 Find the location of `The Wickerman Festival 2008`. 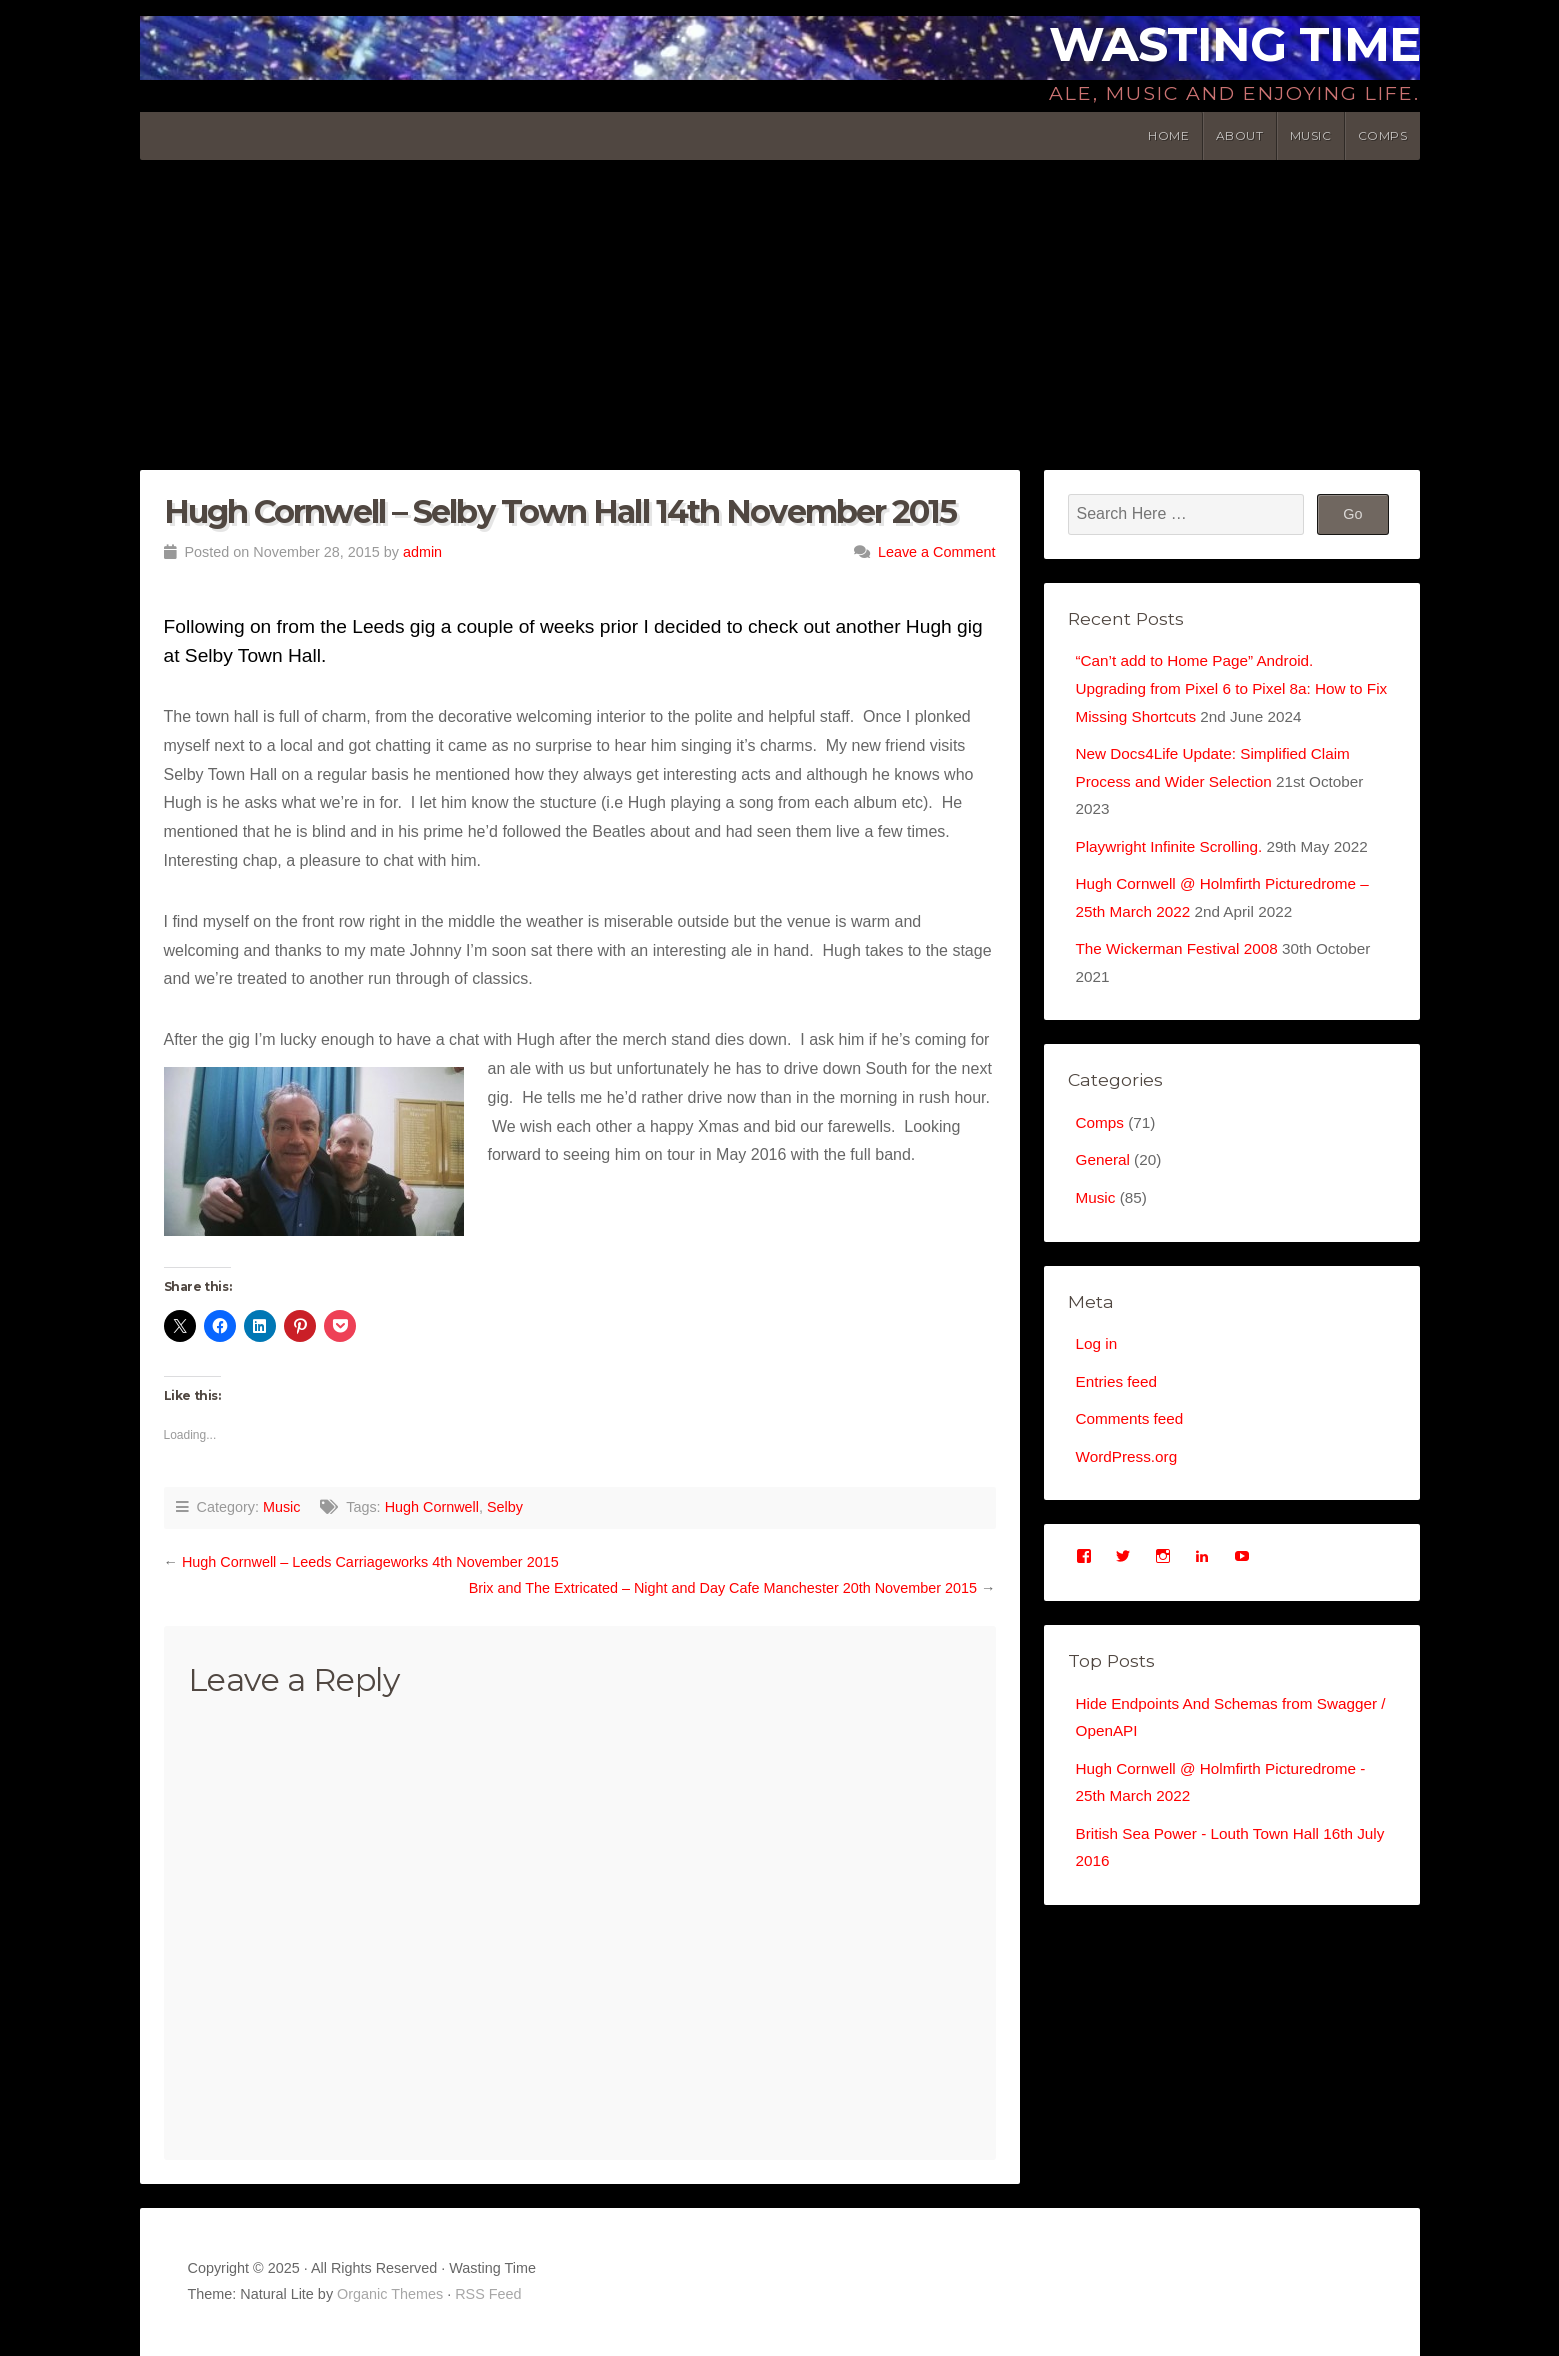

The Wickerman Festival 2008 is located at coordinates (1182, 960).